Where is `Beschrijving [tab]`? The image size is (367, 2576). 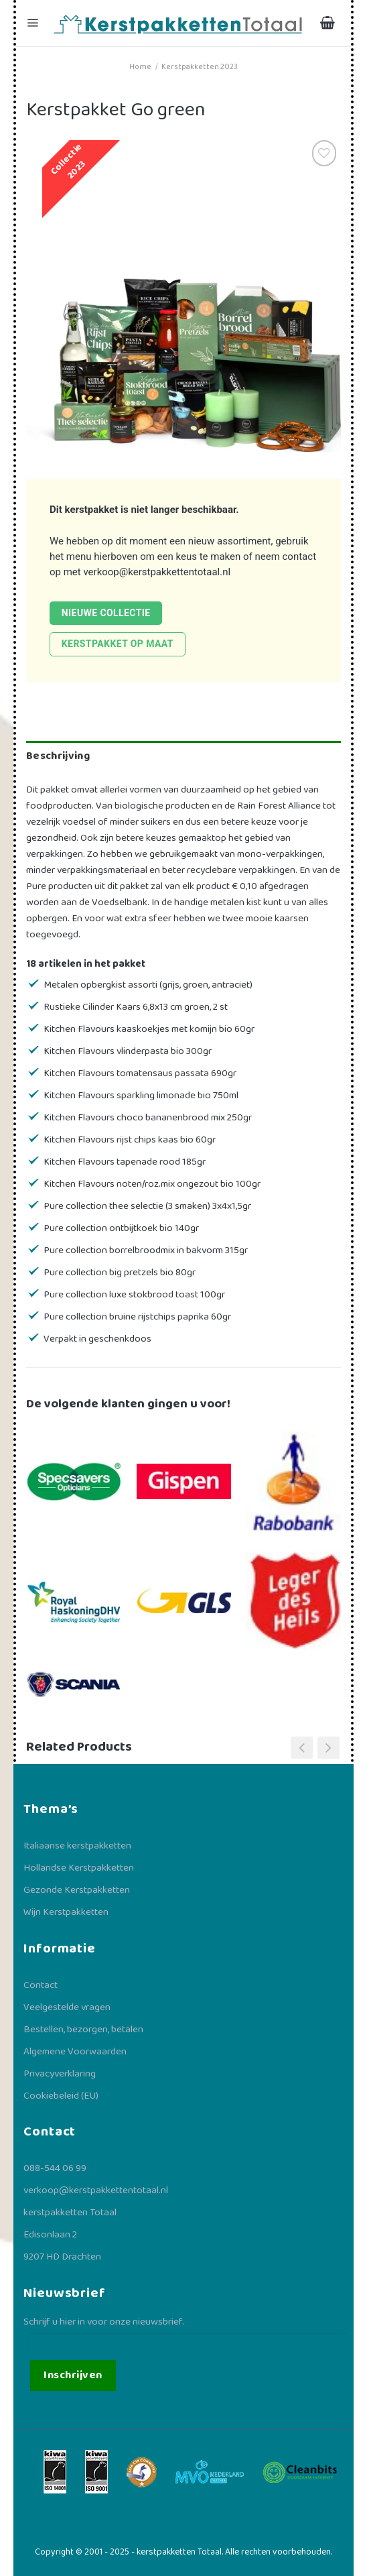 Beschrijving [tab] is located at coordinates (58, 756).